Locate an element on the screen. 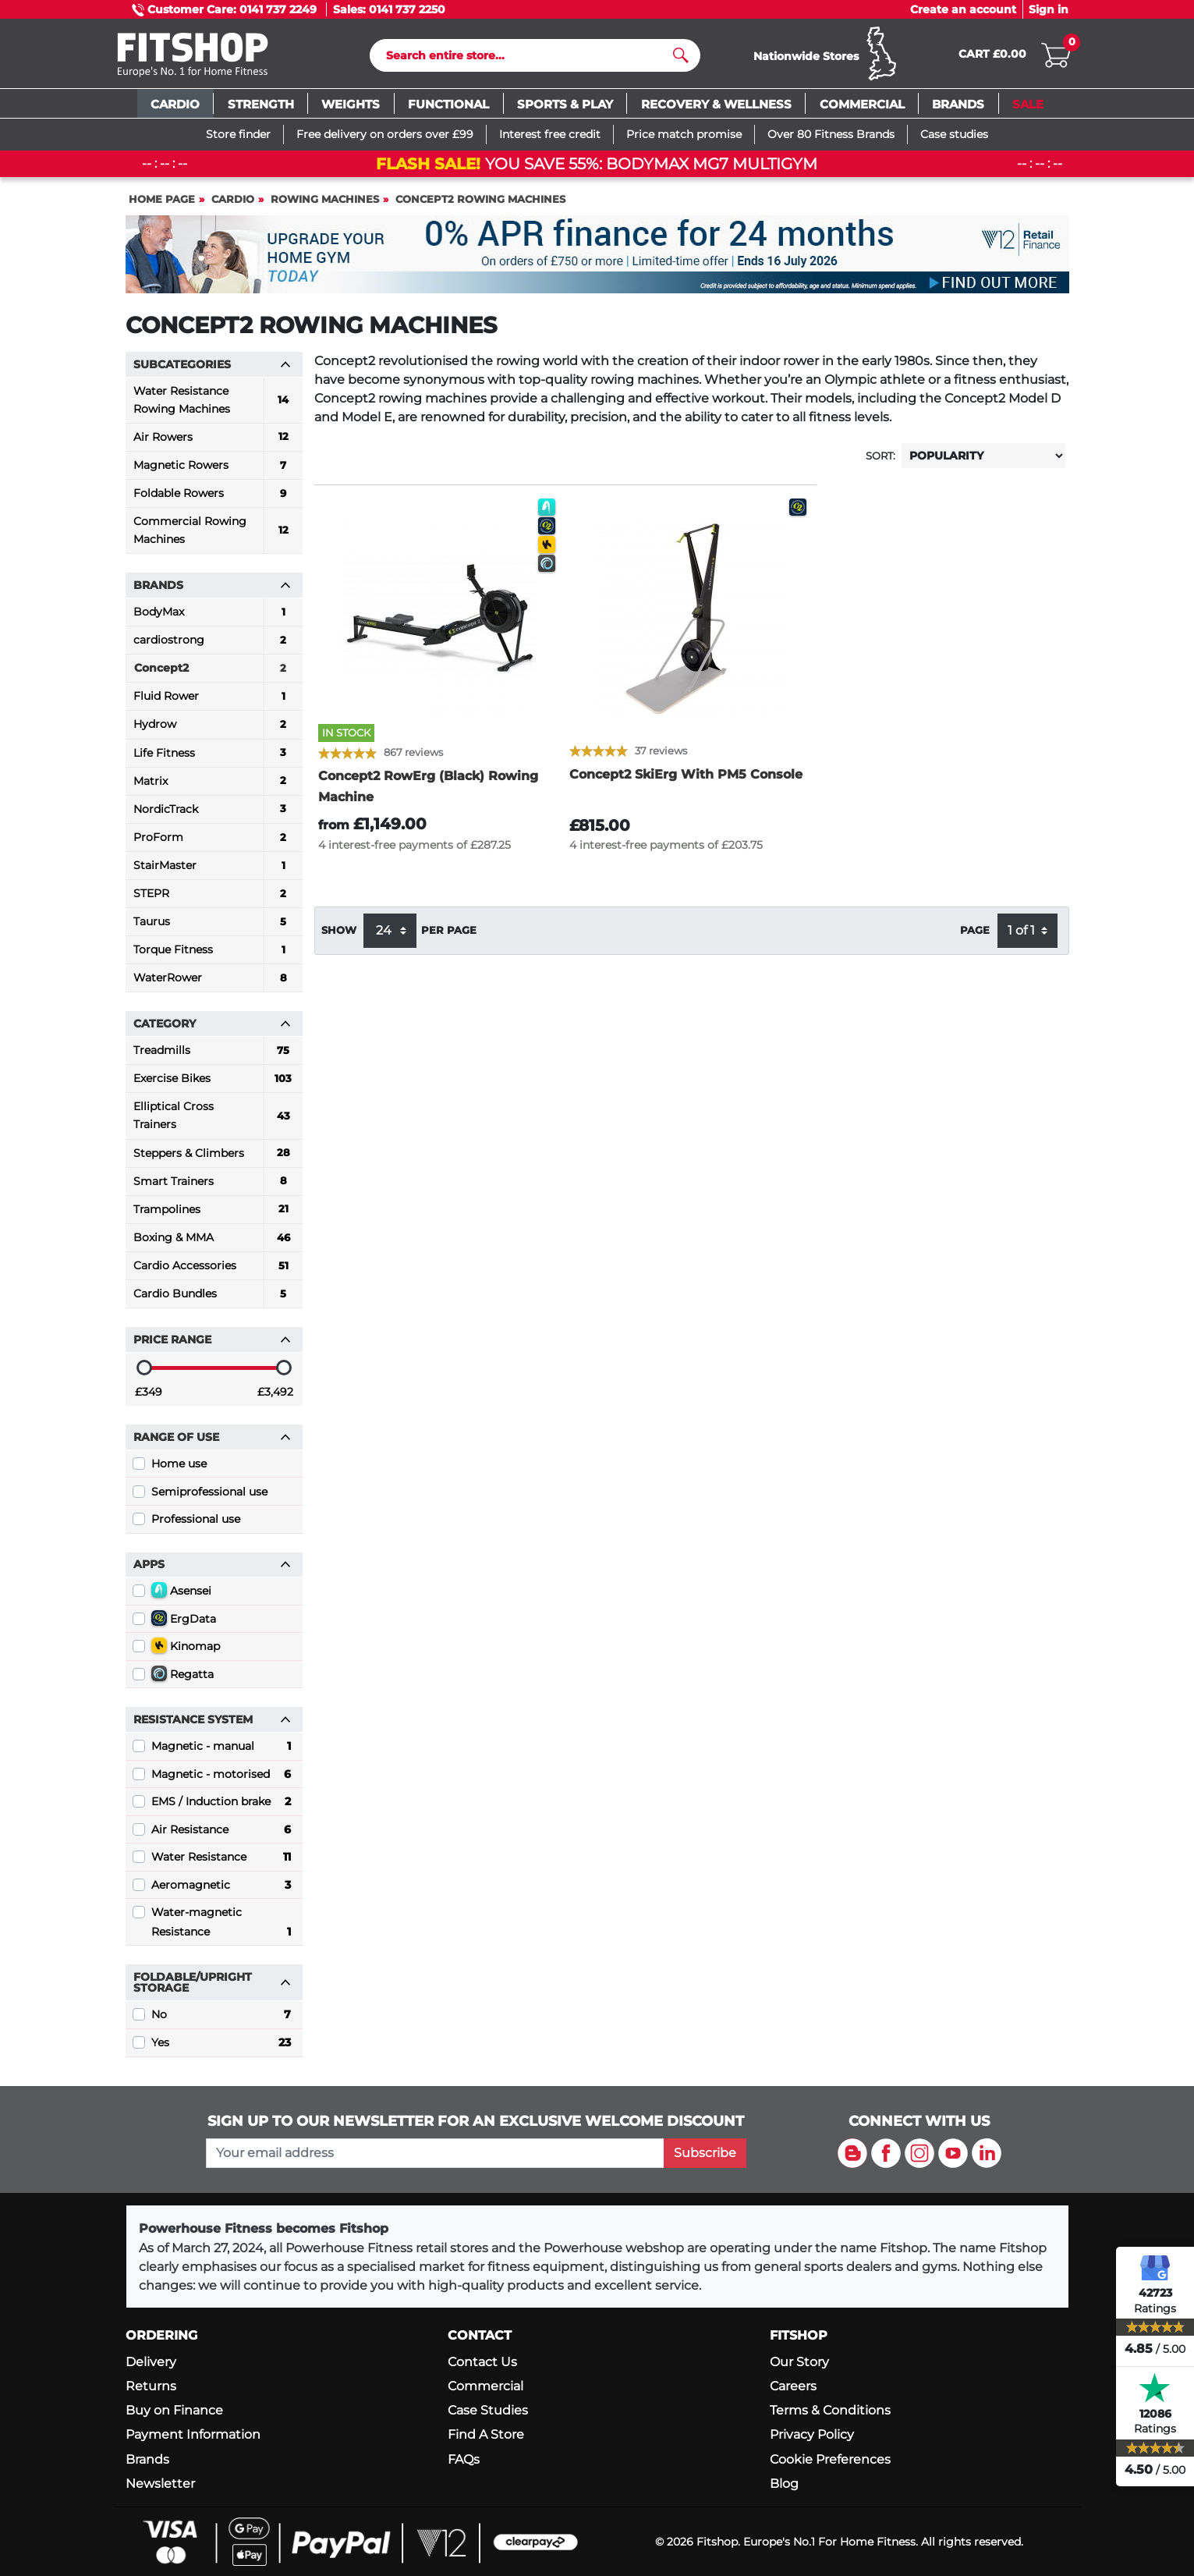 The width and height of the screenshot is (1194, 2576). Sort: is located at coordinates (880, 459).